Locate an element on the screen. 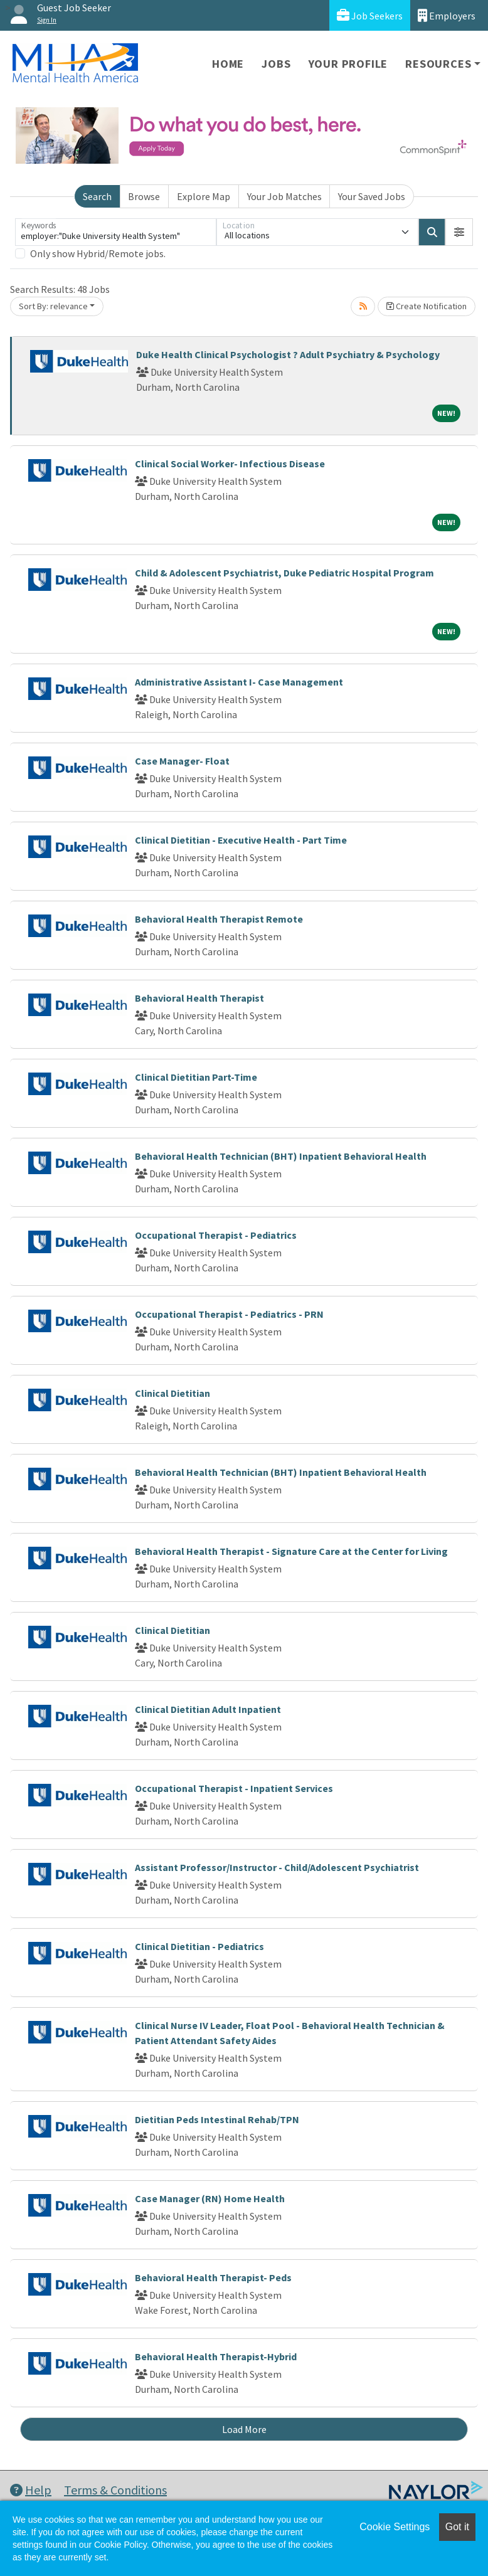  Create Notification is located at coordinates (426, 306).